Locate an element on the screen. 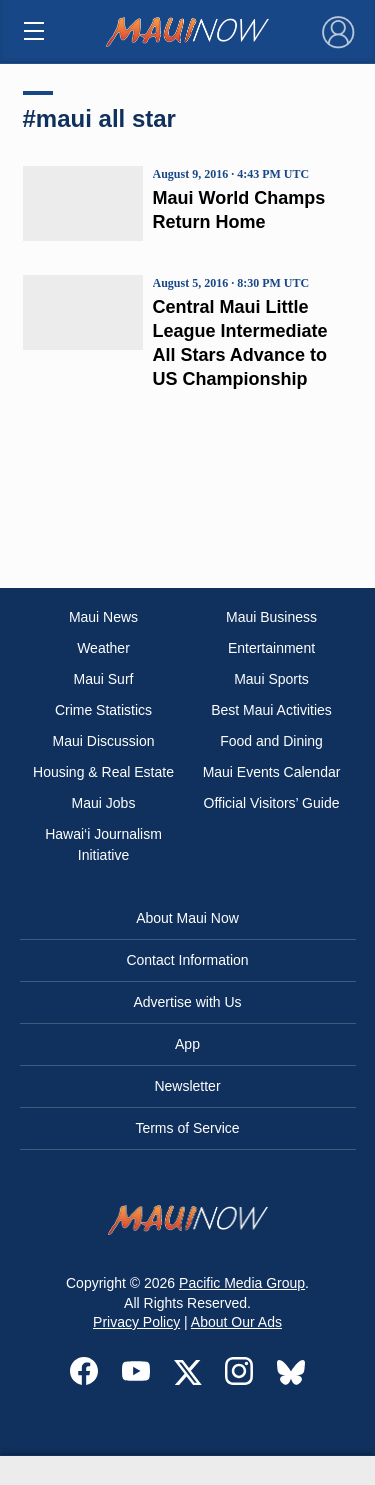  About Maui Now is located at coordinates (187, 918).